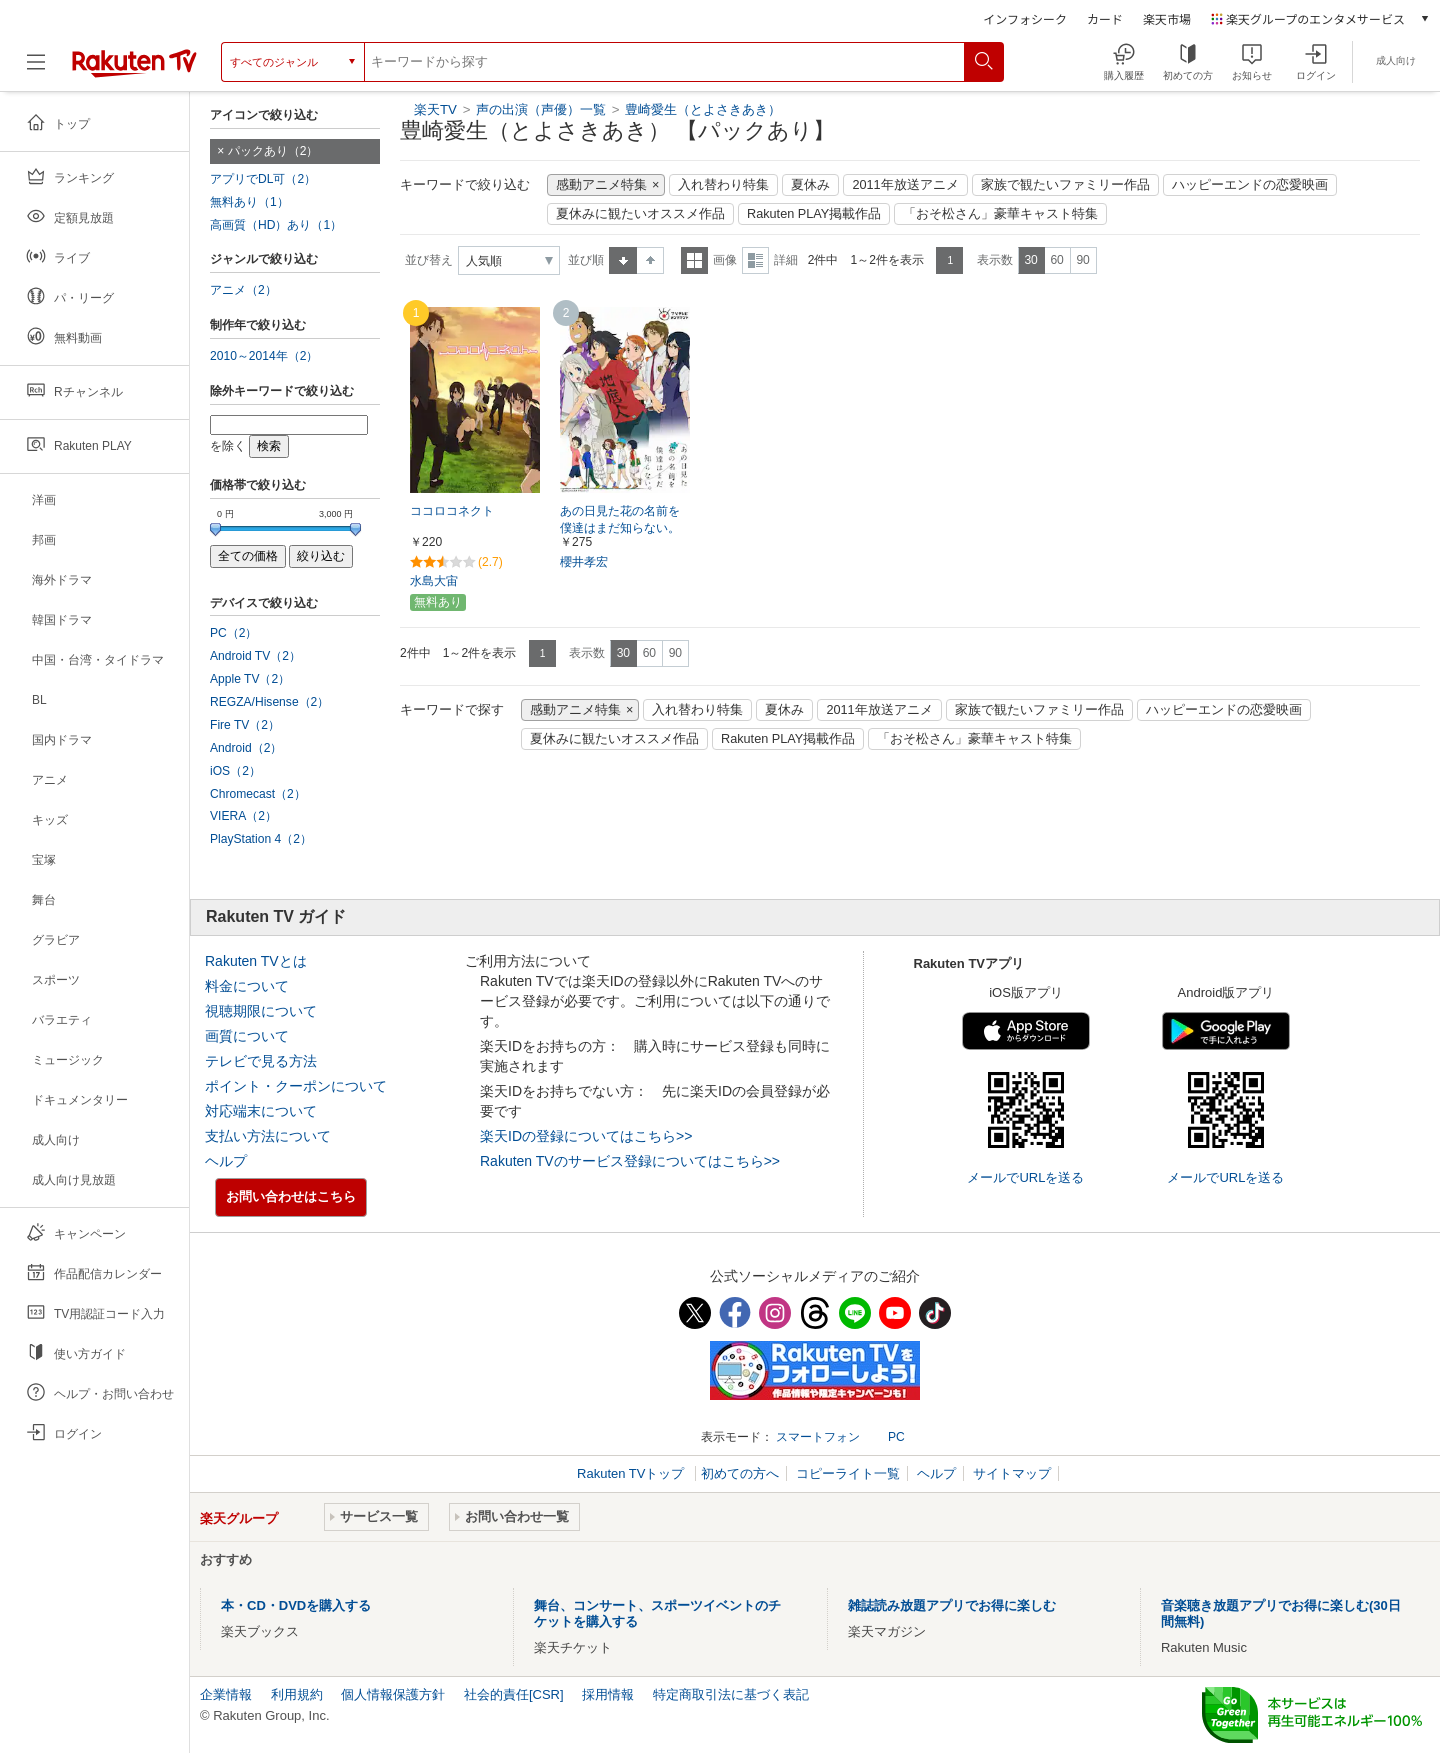 The image size is (1440, 1753). What do you see at coordinates (393, 1694) in the screenshot?
I see `個人情報保護方針` at bounding box center [393, 1694].